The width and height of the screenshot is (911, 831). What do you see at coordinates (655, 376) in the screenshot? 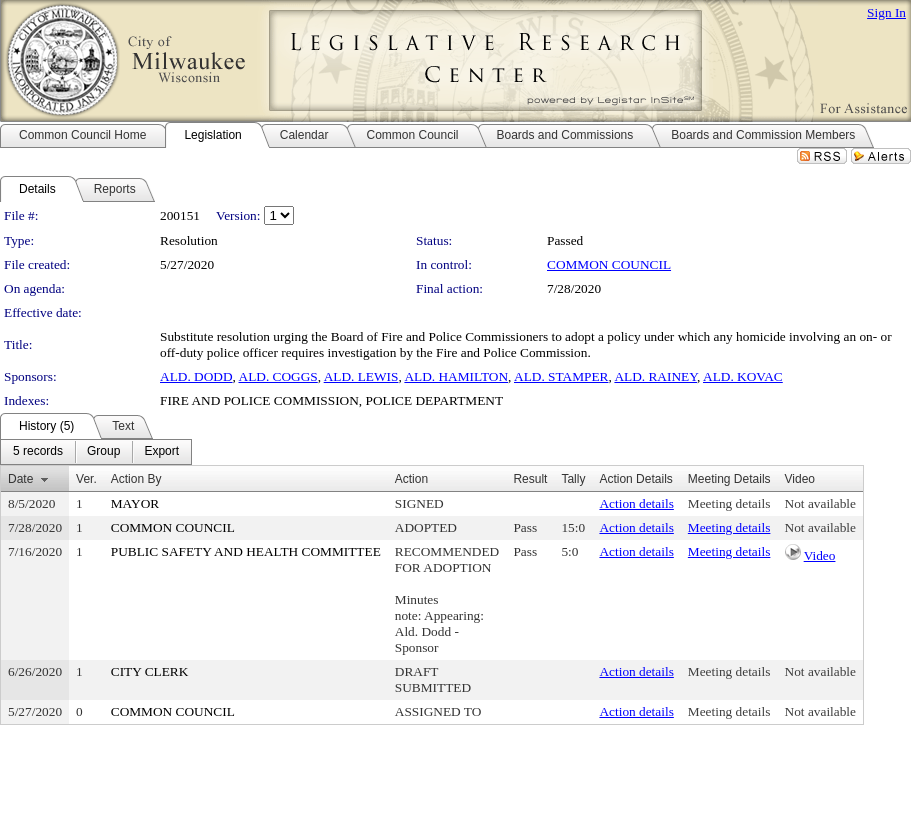
I see `ALD. RAINEY` at bounding box center [655, 376].